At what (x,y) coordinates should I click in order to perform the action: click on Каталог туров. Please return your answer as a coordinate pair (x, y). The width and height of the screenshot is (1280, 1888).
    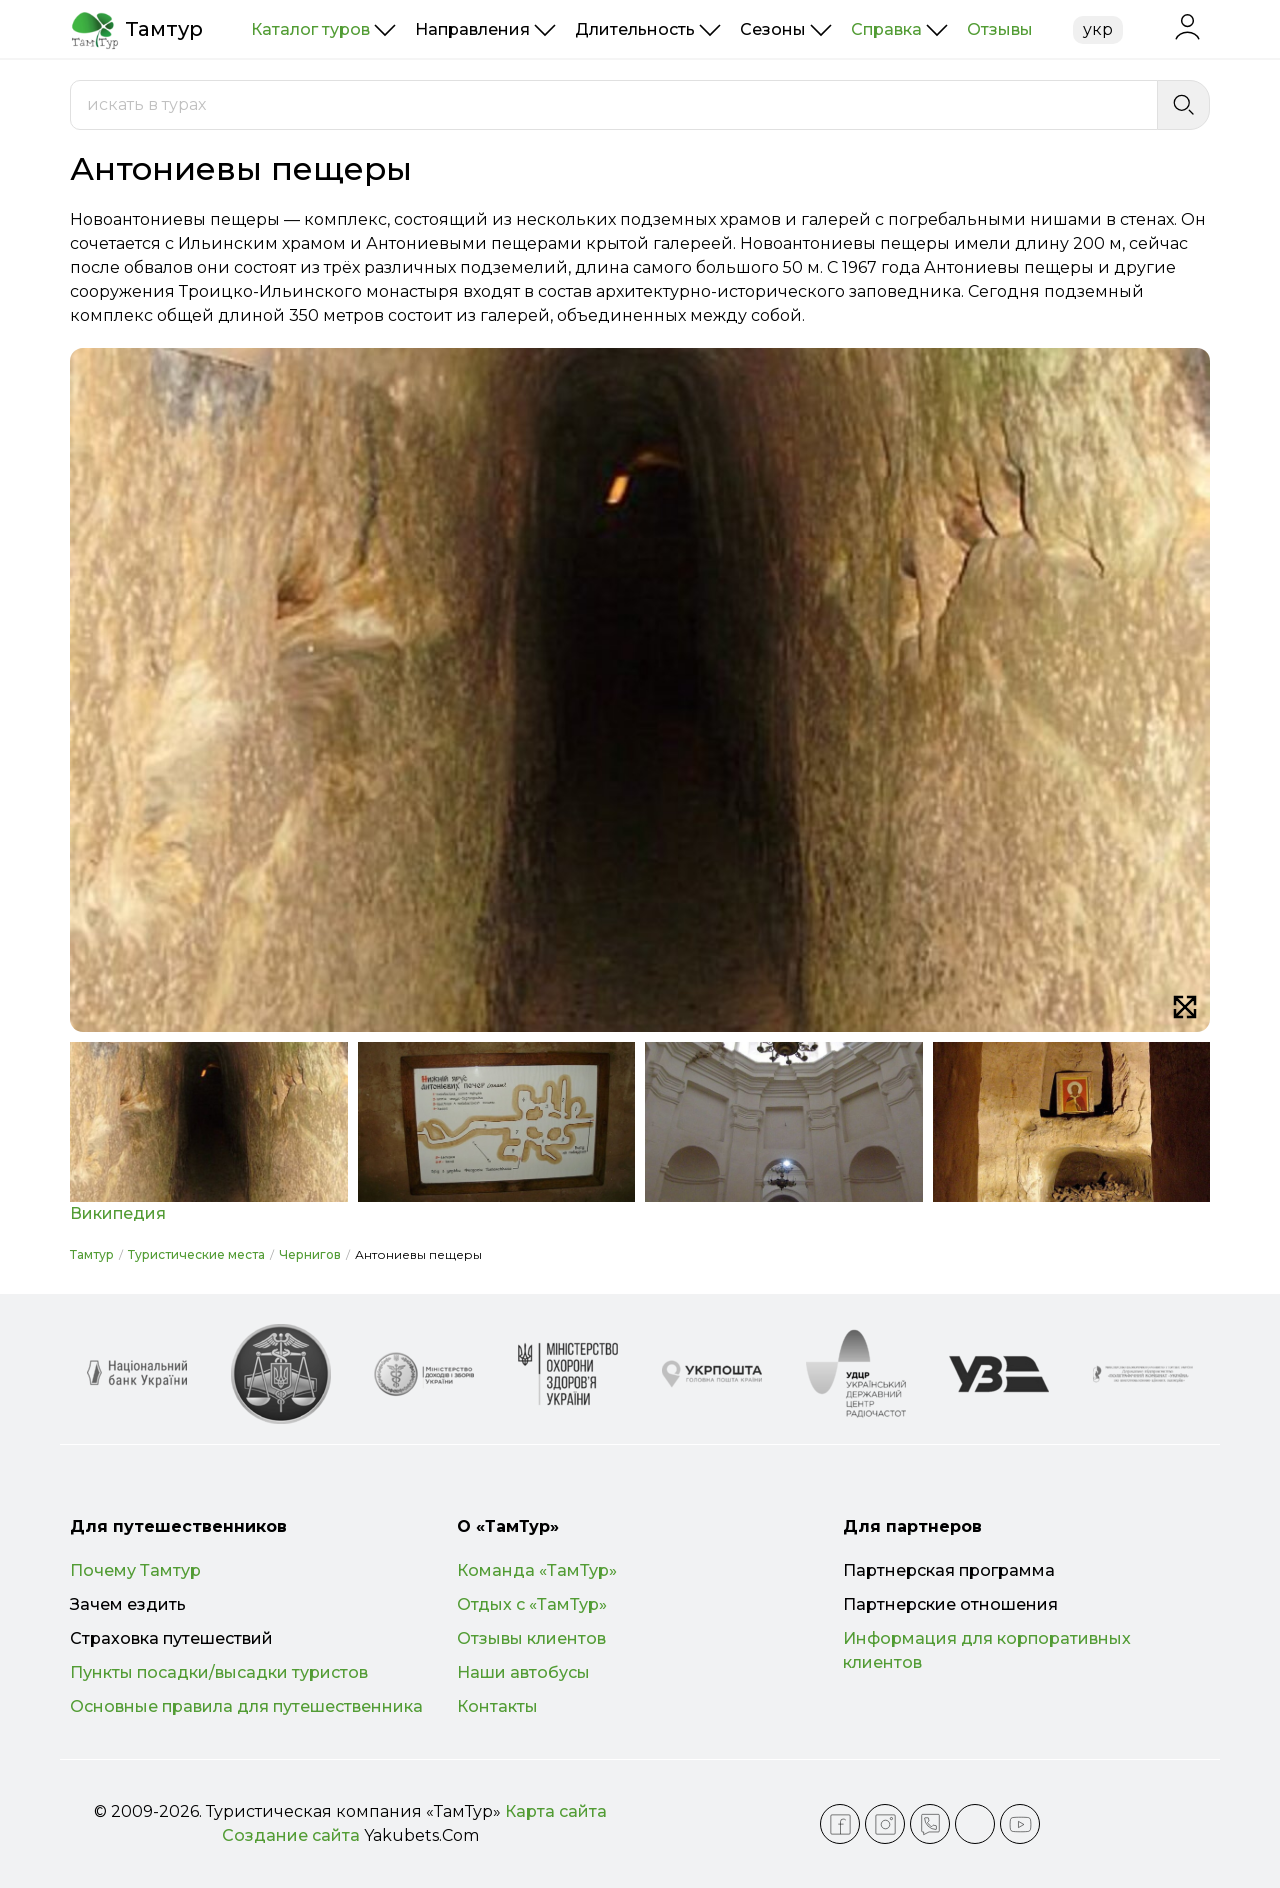
    Looking at the image, I should click on (310, 29).